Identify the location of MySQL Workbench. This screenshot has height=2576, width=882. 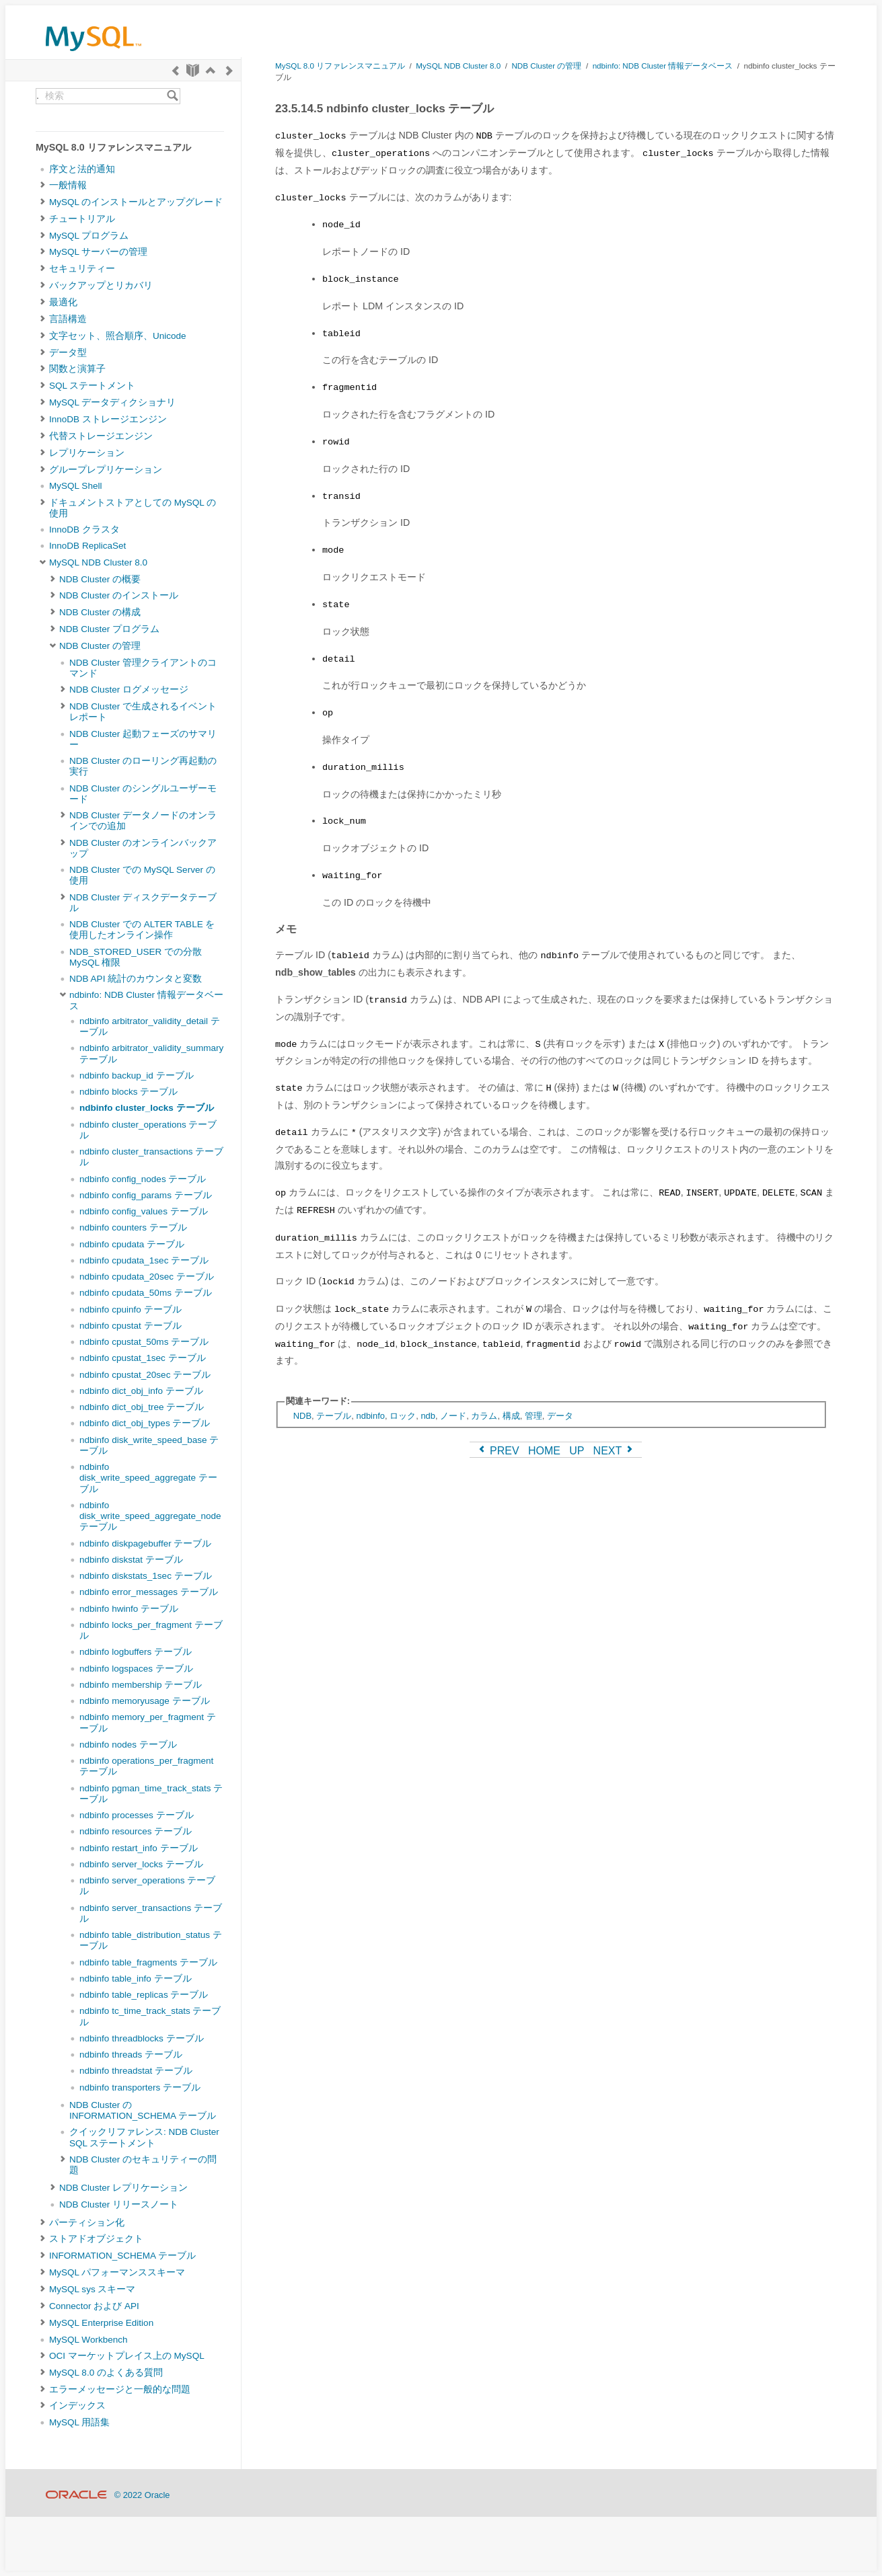
(88, 2340).